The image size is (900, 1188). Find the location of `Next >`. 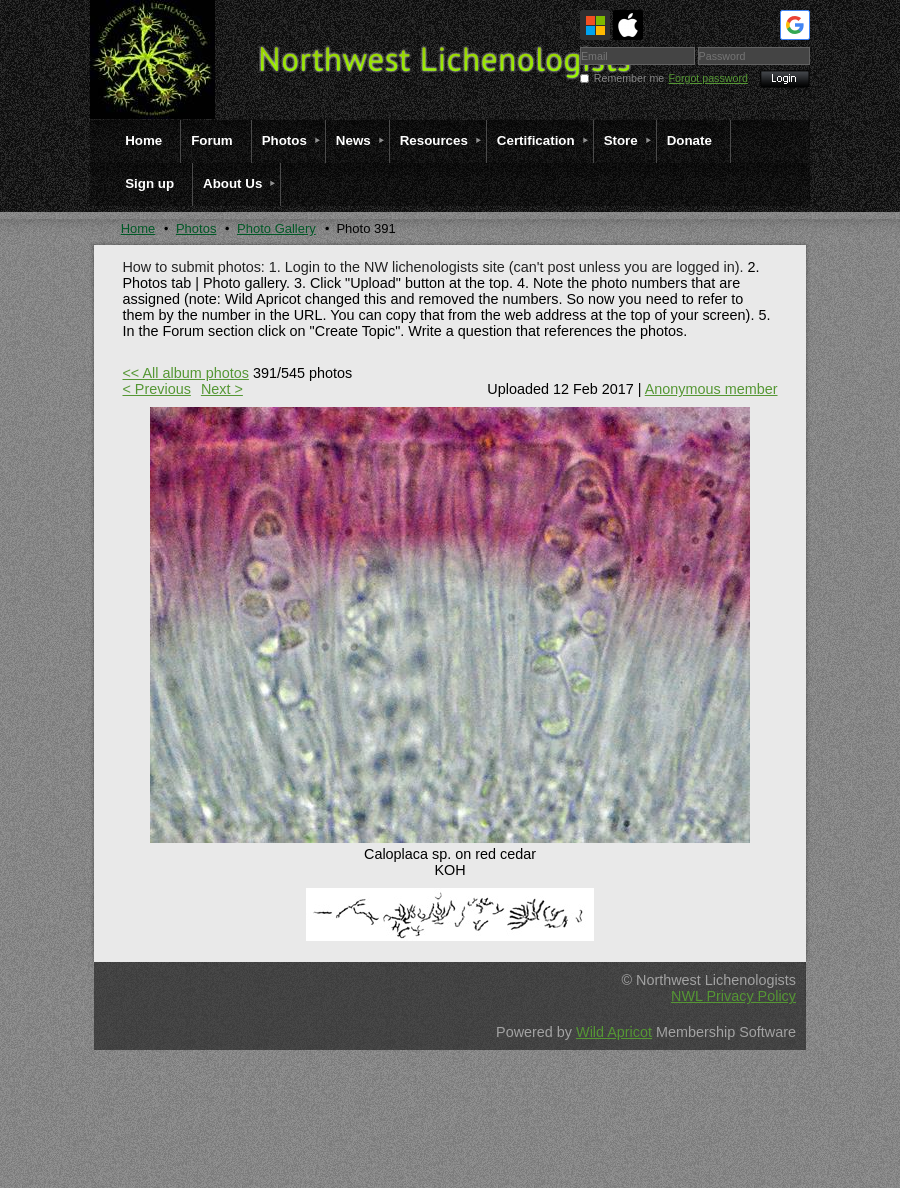

Next > is located at coordinates (222, 389).